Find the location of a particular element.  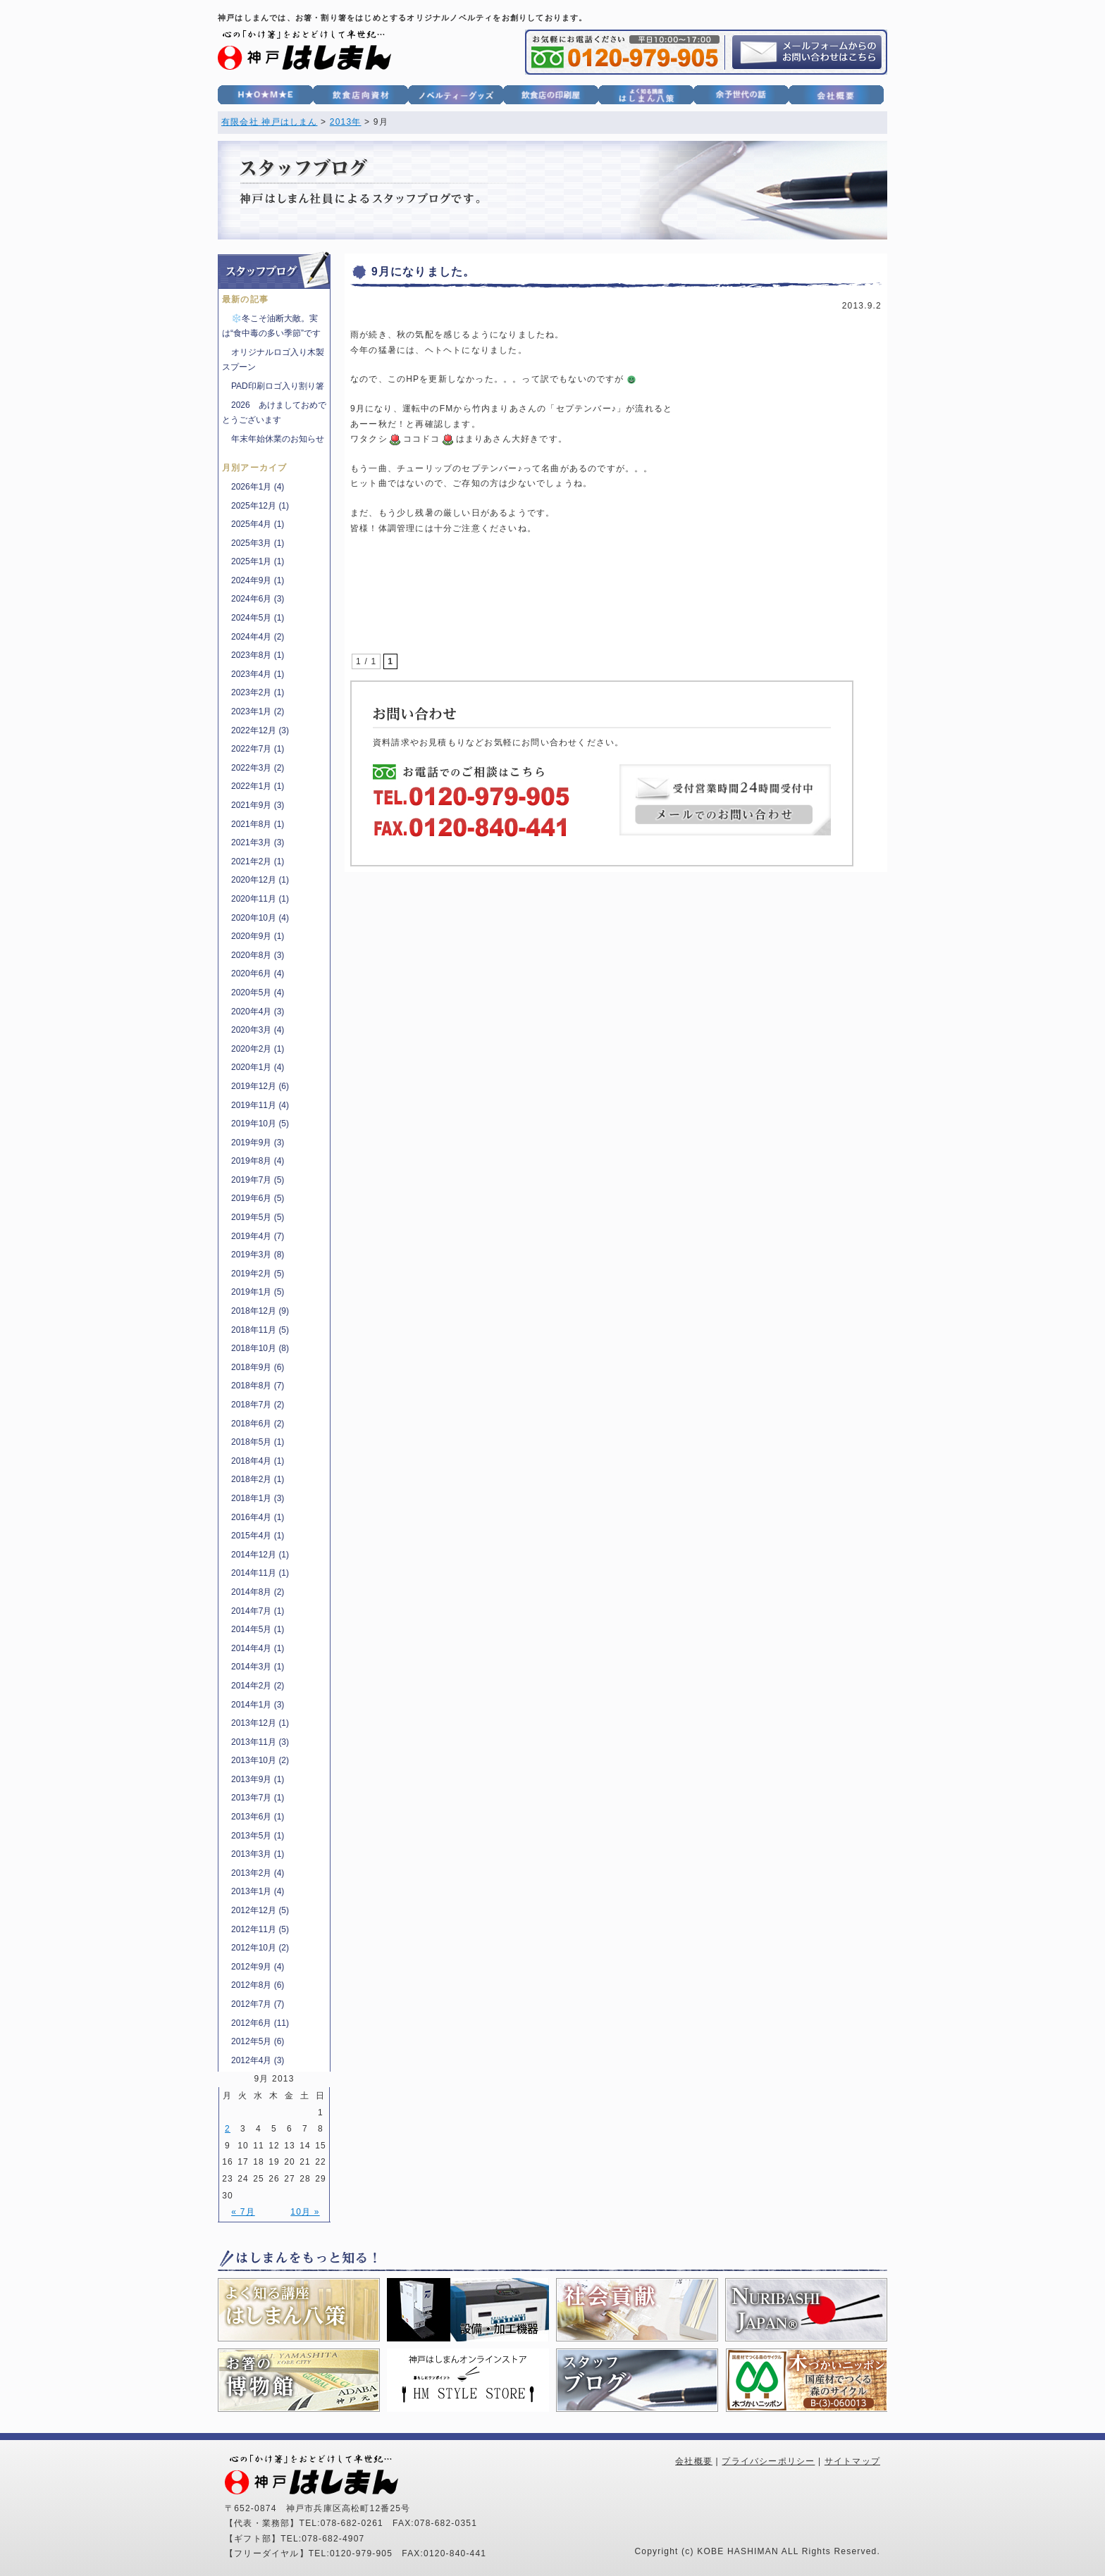

2025年1月 (1) is located at coordinates (257, 561).